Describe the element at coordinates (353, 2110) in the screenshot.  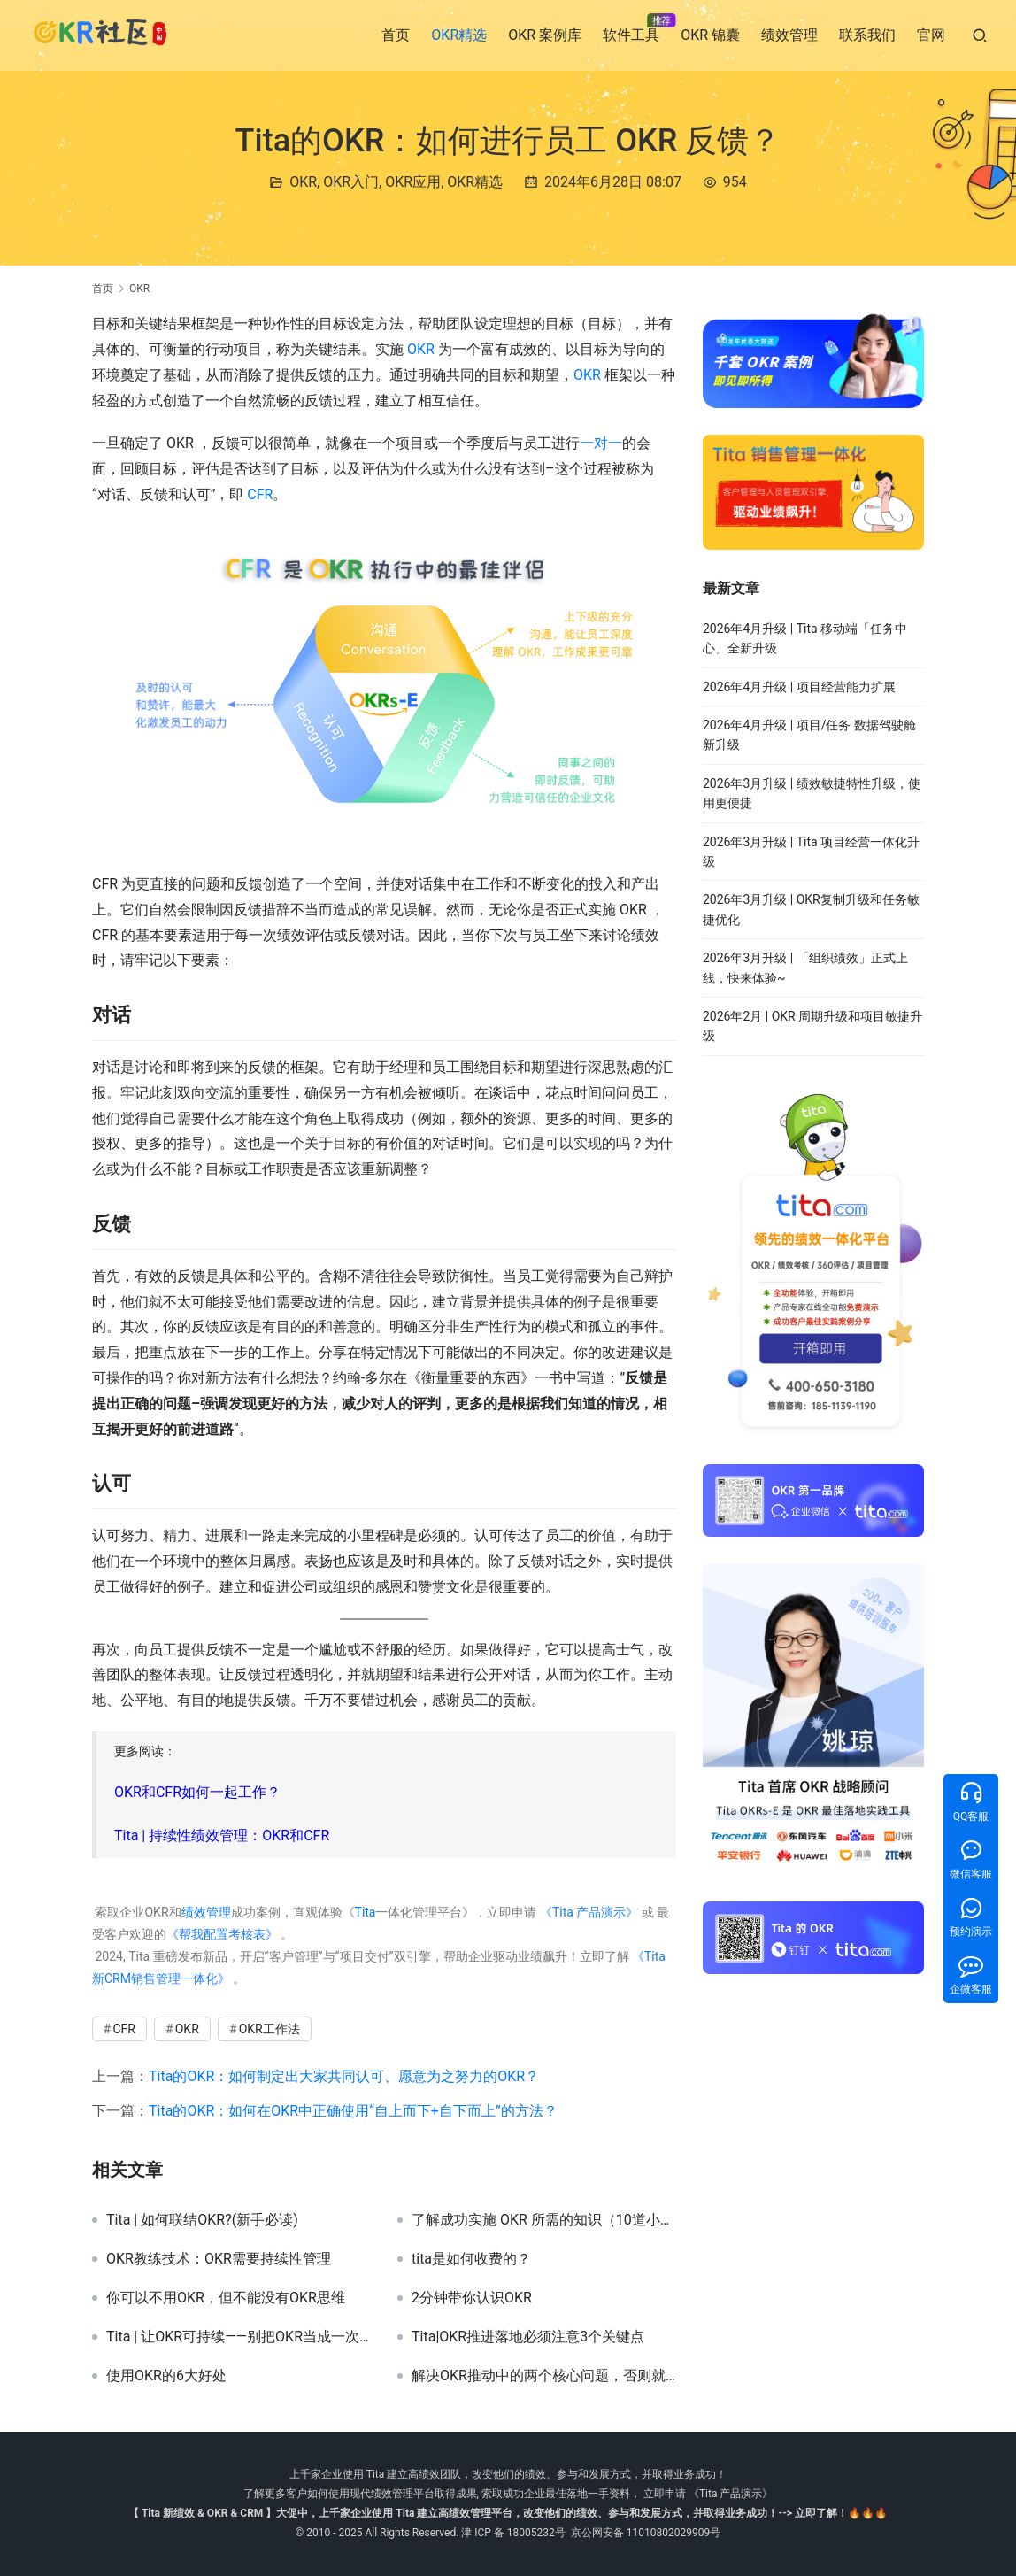
I see `Tita的OKR：如何在OKR中正确使用“自上而下+自下而上”的方法？` at that location.